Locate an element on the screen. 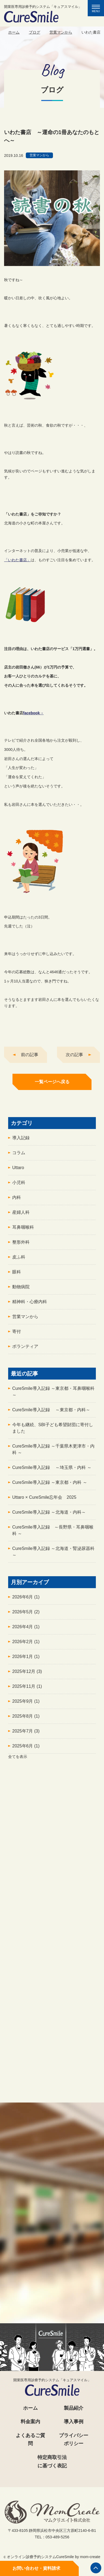  Uttaro × CureSmile忘年会 2025 is located at coordinates (44, 1500).